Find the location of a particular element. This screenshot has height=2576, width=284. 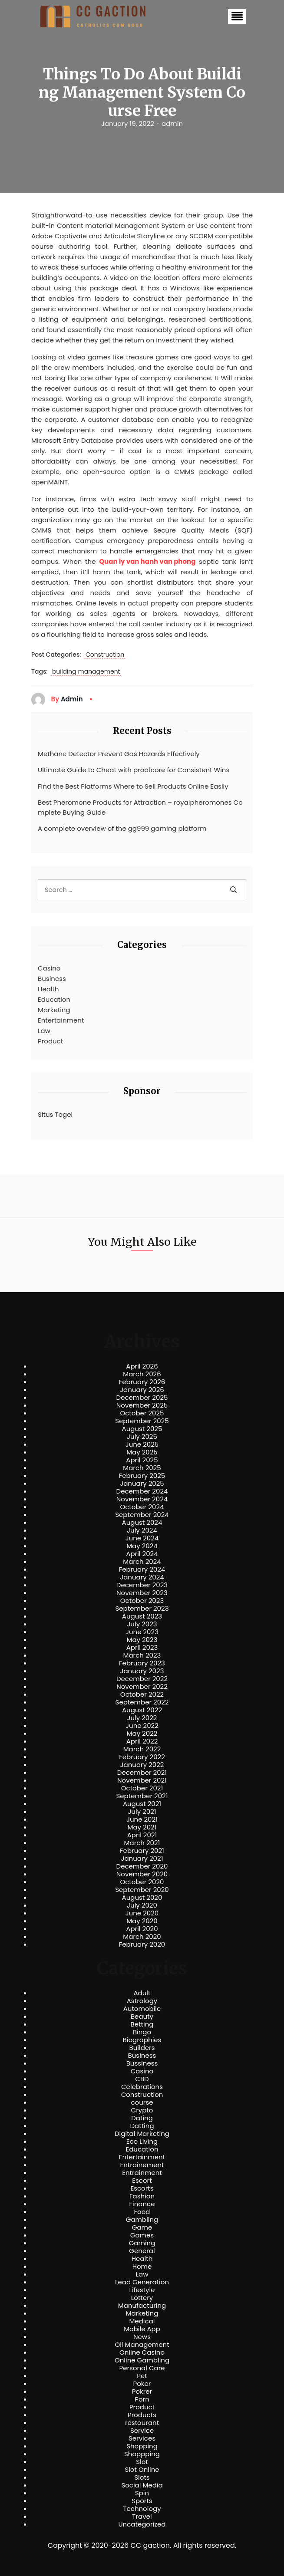

Games is located at coordinates (142, 2235).